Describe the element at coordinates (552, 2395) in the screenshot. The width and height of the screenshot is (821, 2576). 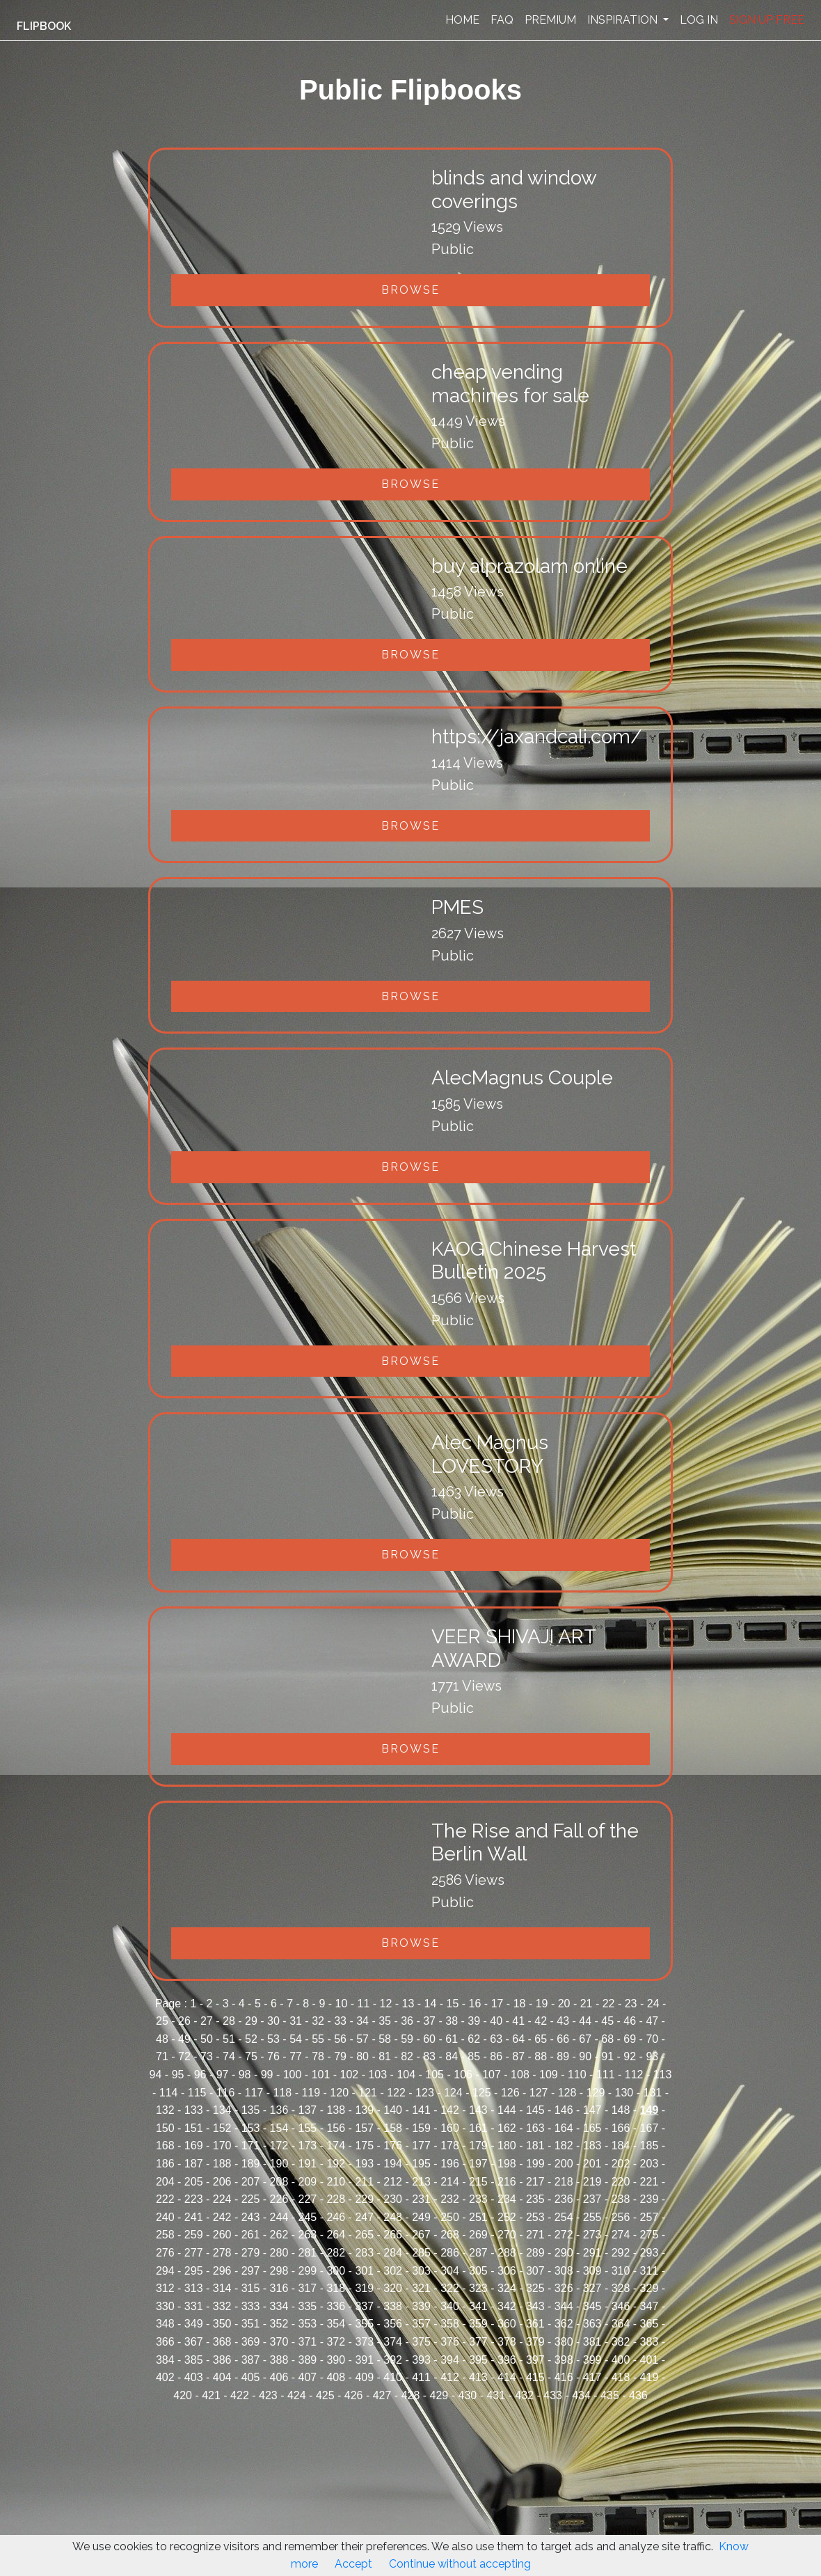
I see `433` at that location.